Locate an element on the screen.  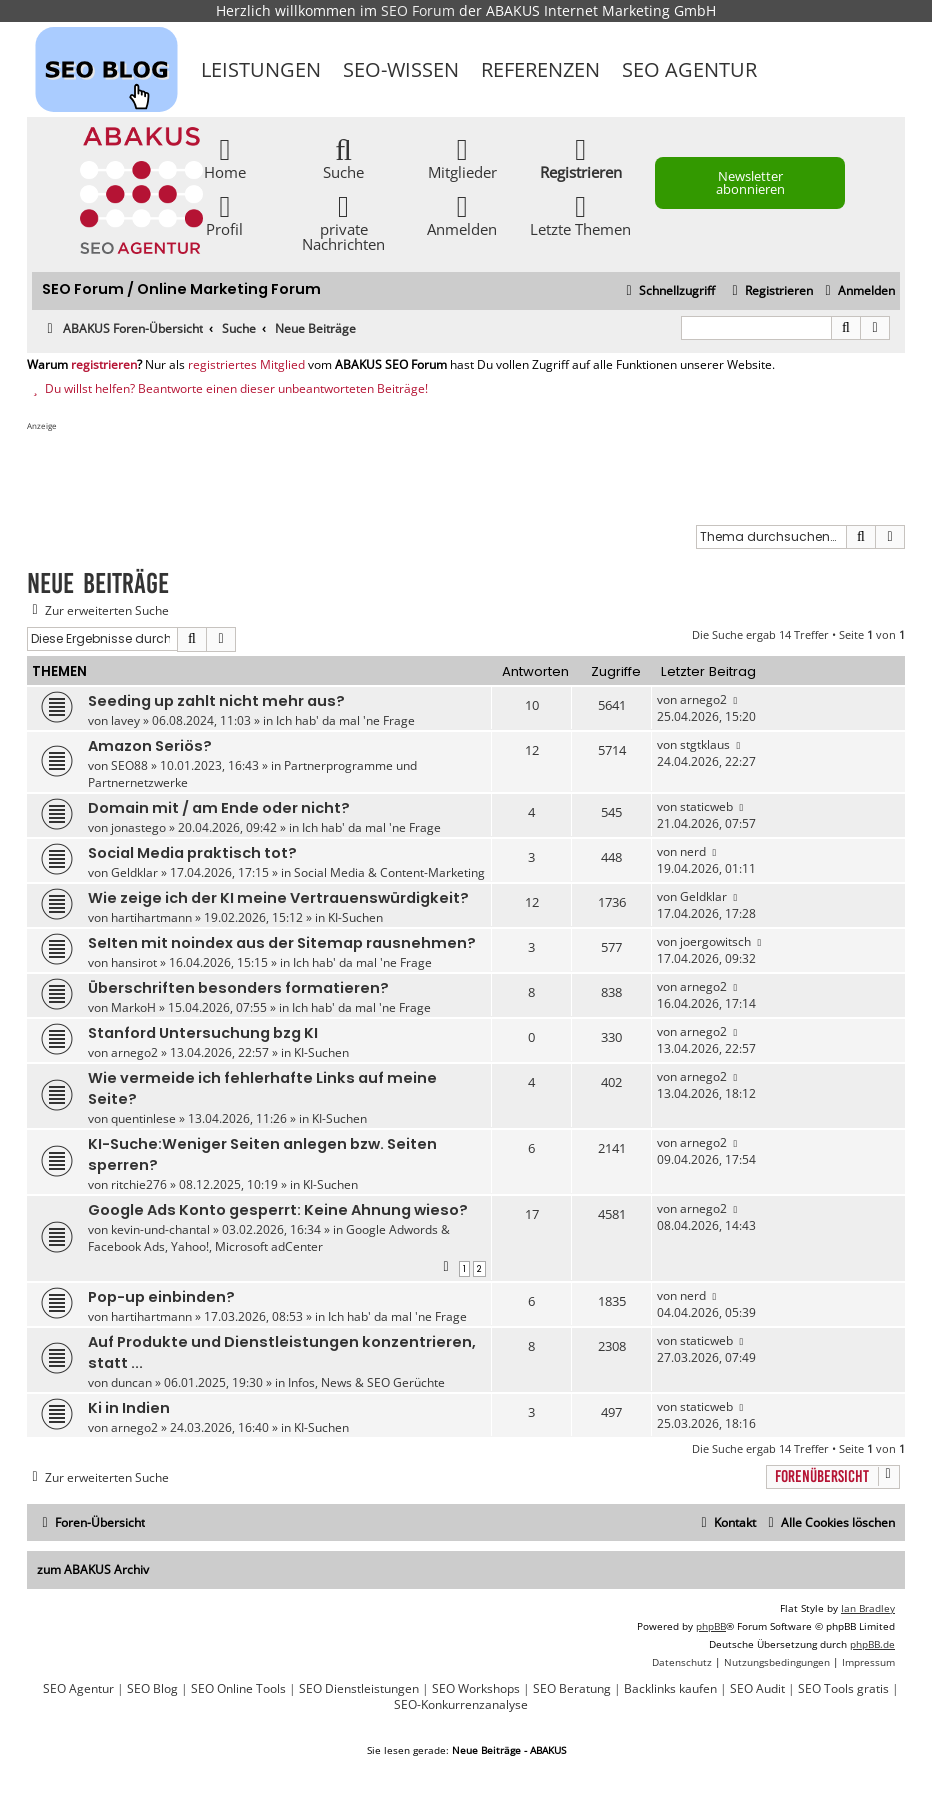
private Nachrichten is located at coordinates (343, 222).